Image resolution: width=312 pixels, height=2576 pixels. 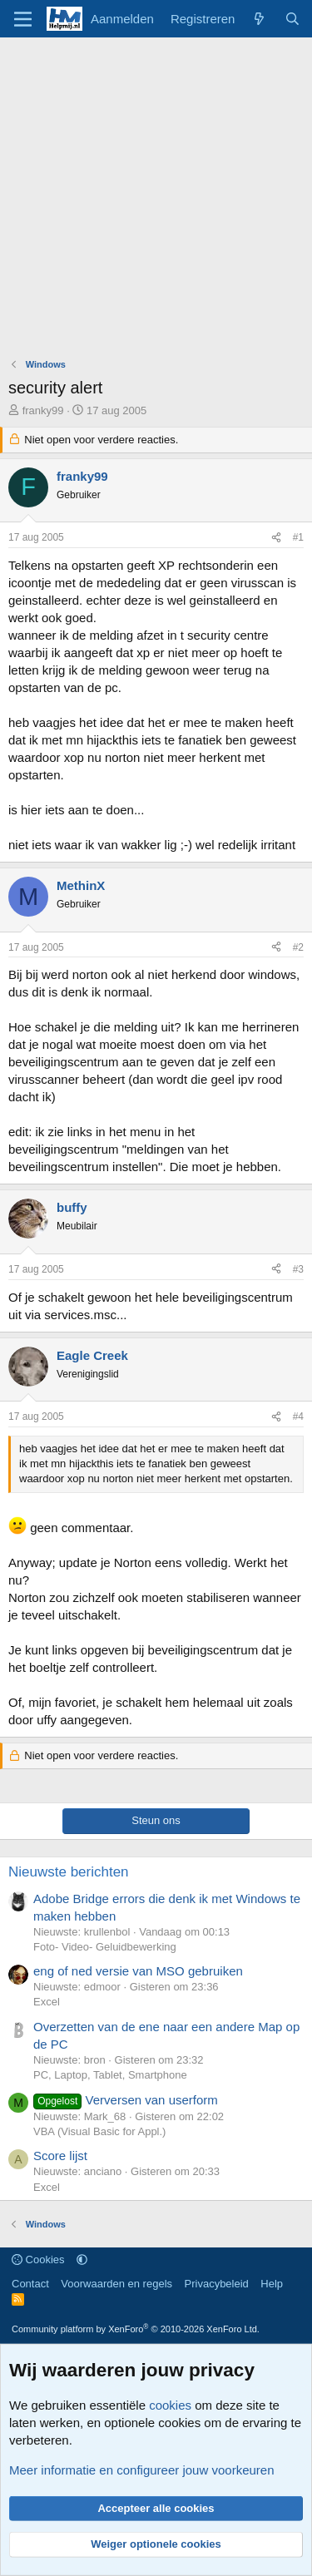 I want to click on Help, so click(x=271, y=2283).